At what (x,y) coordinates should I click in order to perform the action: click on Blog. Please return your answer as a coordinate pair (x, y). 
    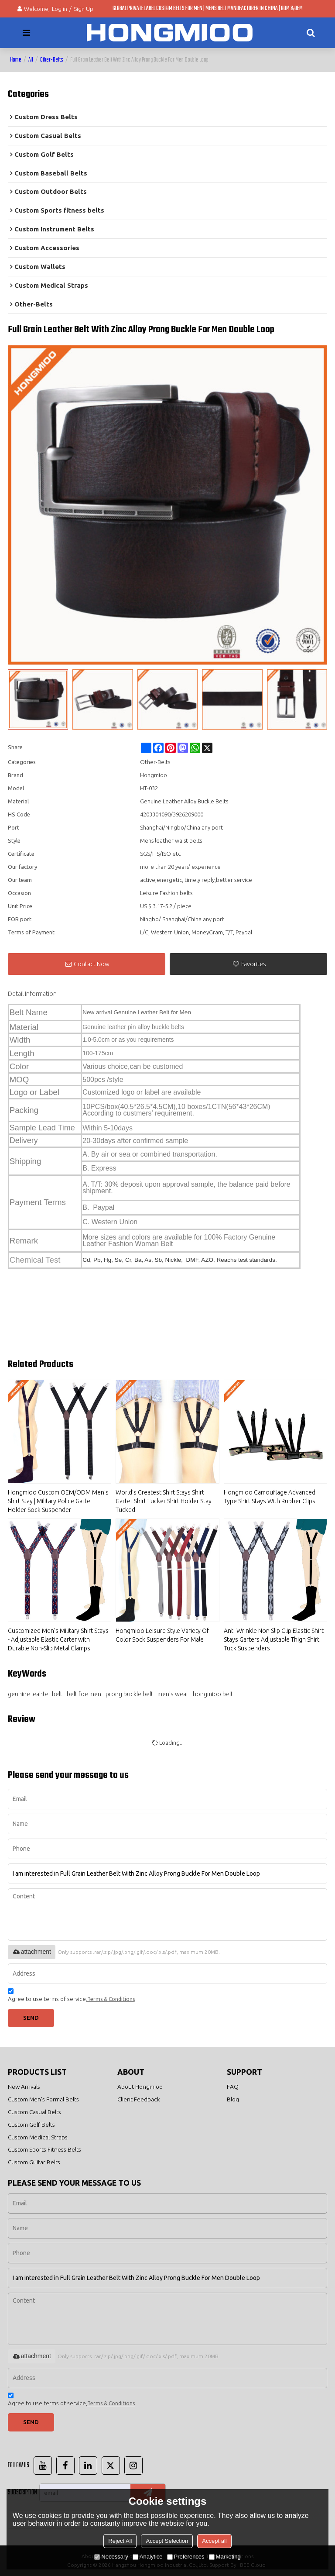
    Looking at the image, I should click on (233, 2099).